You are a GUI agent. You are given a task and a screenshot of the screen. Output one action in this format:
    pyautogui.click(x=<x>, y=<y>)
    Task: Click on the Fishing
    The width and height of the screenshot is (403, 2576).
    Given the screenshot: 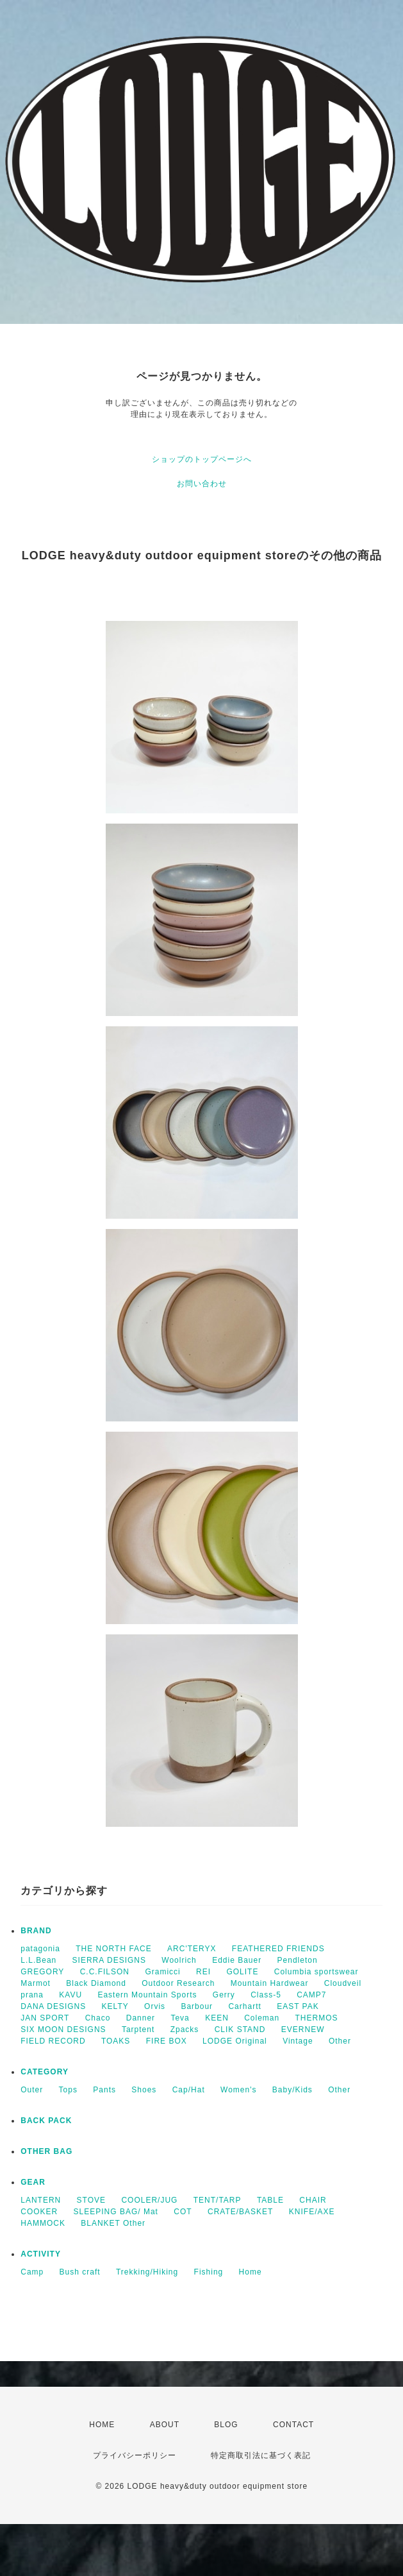 What is the action you would take?
    pyautogui.click(x=209, y=2271)
    